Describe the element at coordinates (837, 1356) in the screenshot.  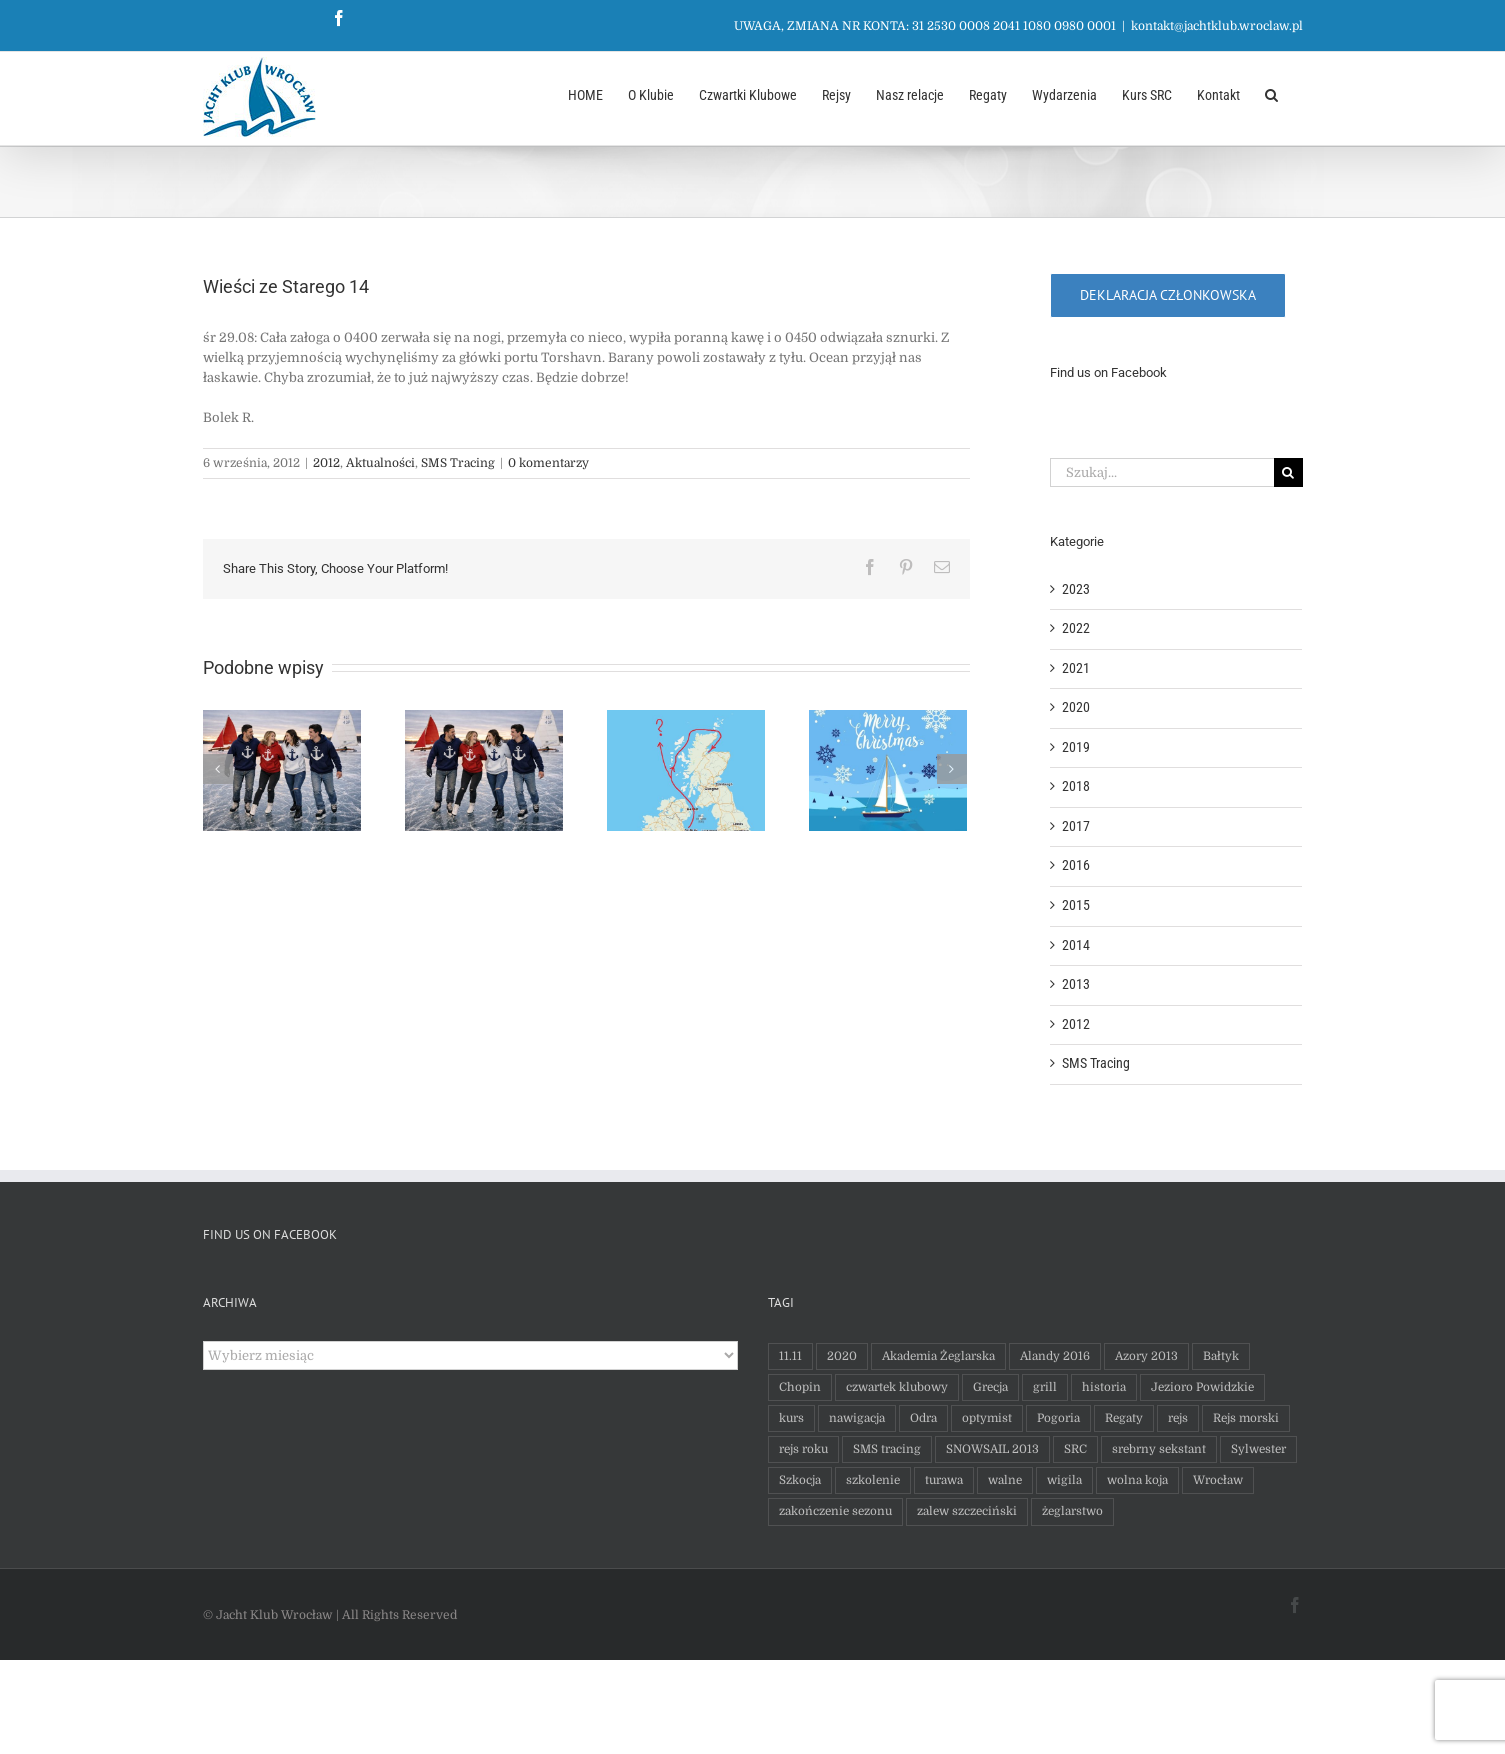
I see `2020 [2020 (7 elementów)]` at that location.